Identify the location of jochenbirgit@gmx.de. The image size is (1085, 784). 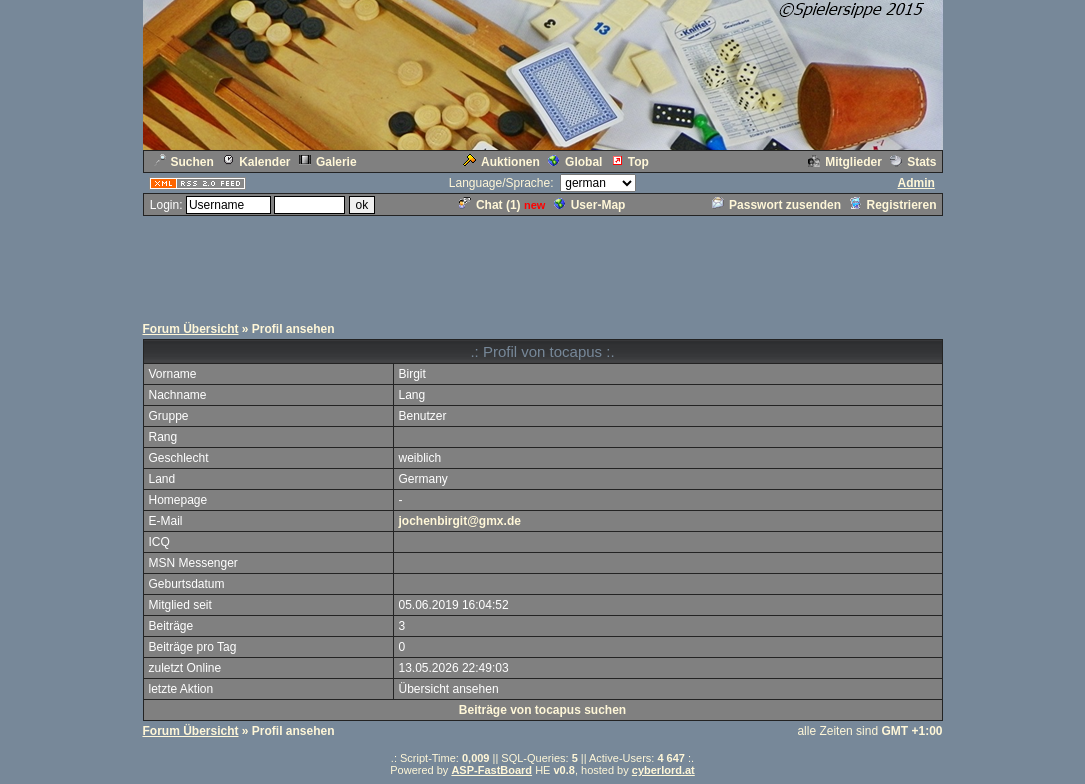
(460, 521).